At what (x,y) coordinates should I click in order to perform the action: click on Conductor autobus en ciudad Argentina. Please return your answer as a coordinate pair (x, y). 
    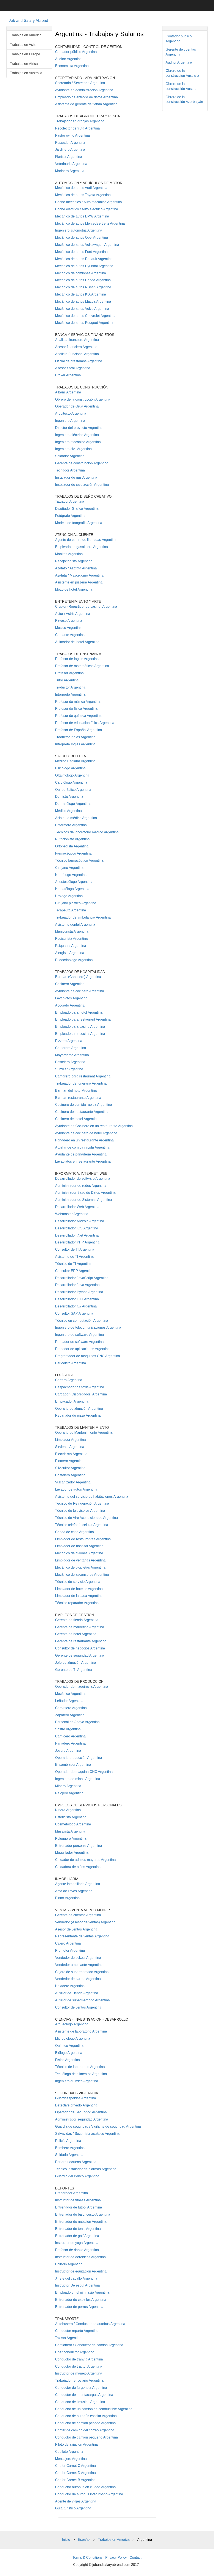
    Looking at the image, I should click on (85, 2487).